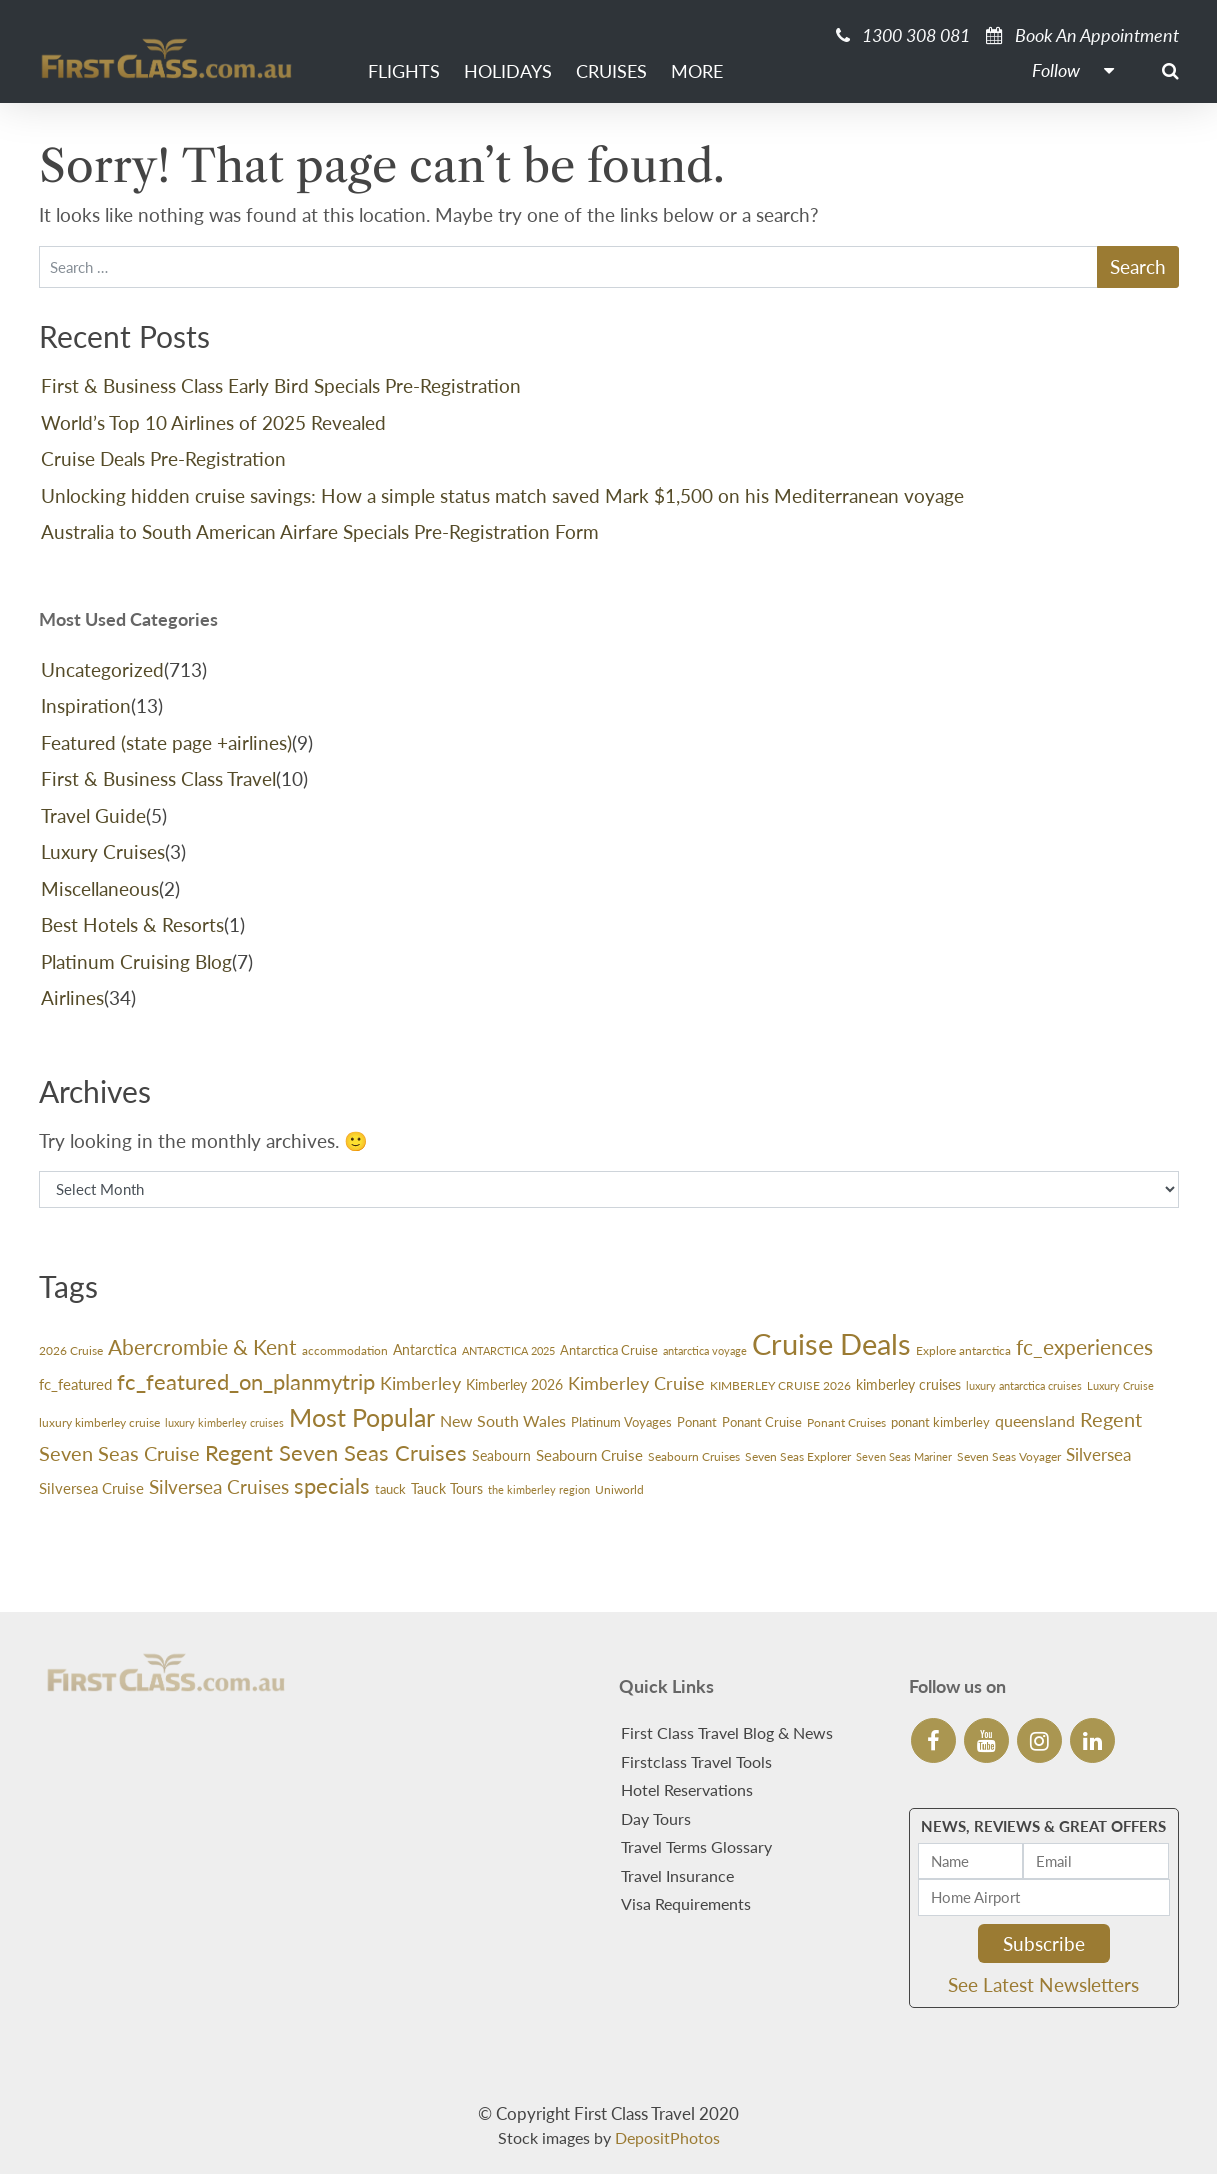 This screenshot has height=2174, width=1217. I want to click on Tauck Tours [Tauck Tours (36 items)], so click(447, 1488).